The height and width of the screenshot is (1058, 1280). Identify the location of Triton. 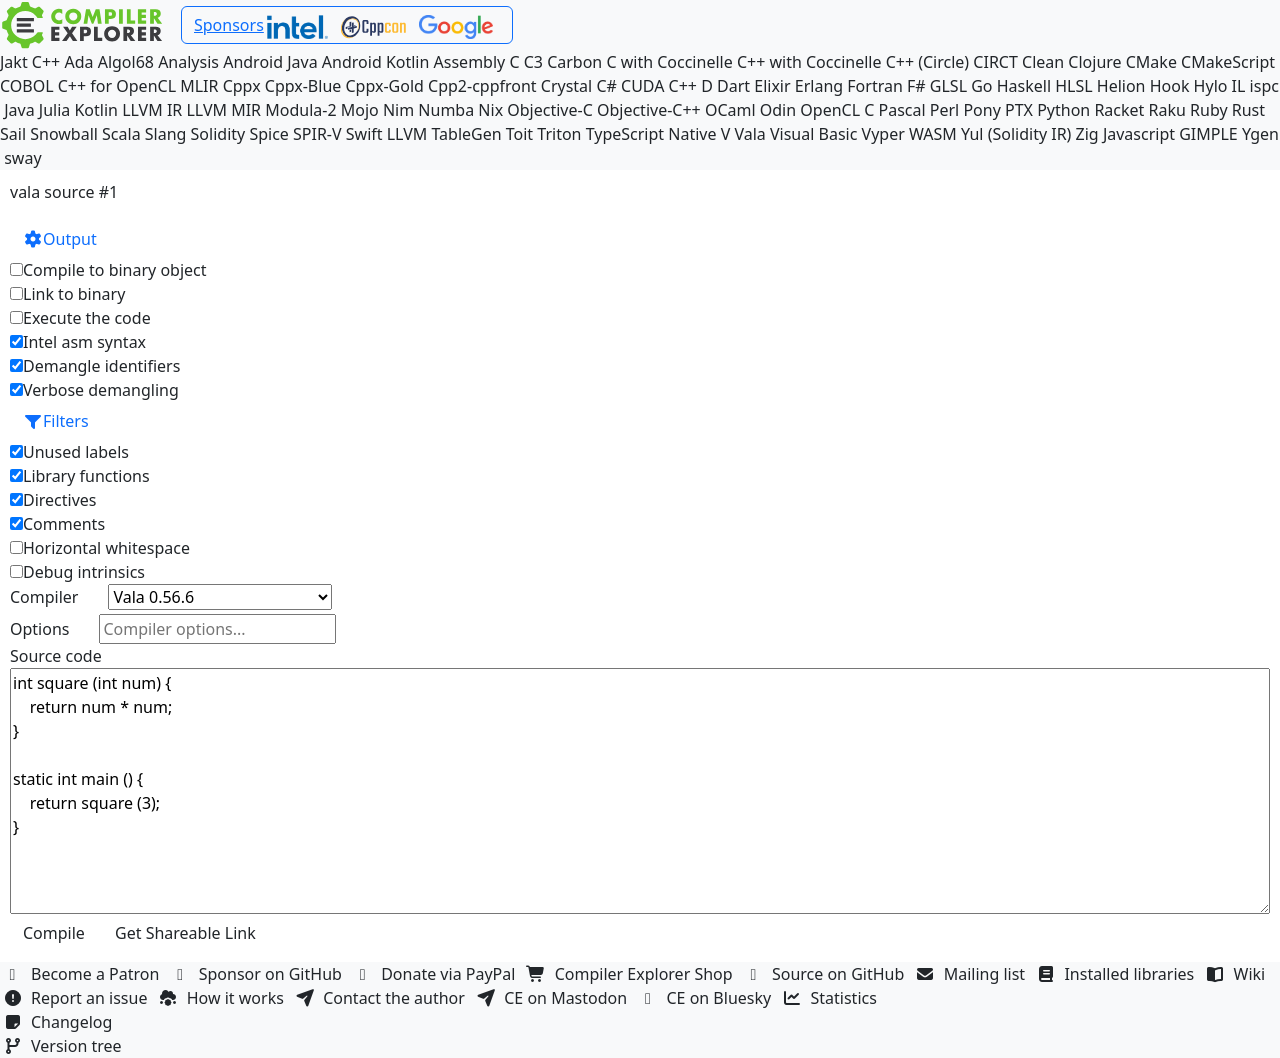
(559, 134).